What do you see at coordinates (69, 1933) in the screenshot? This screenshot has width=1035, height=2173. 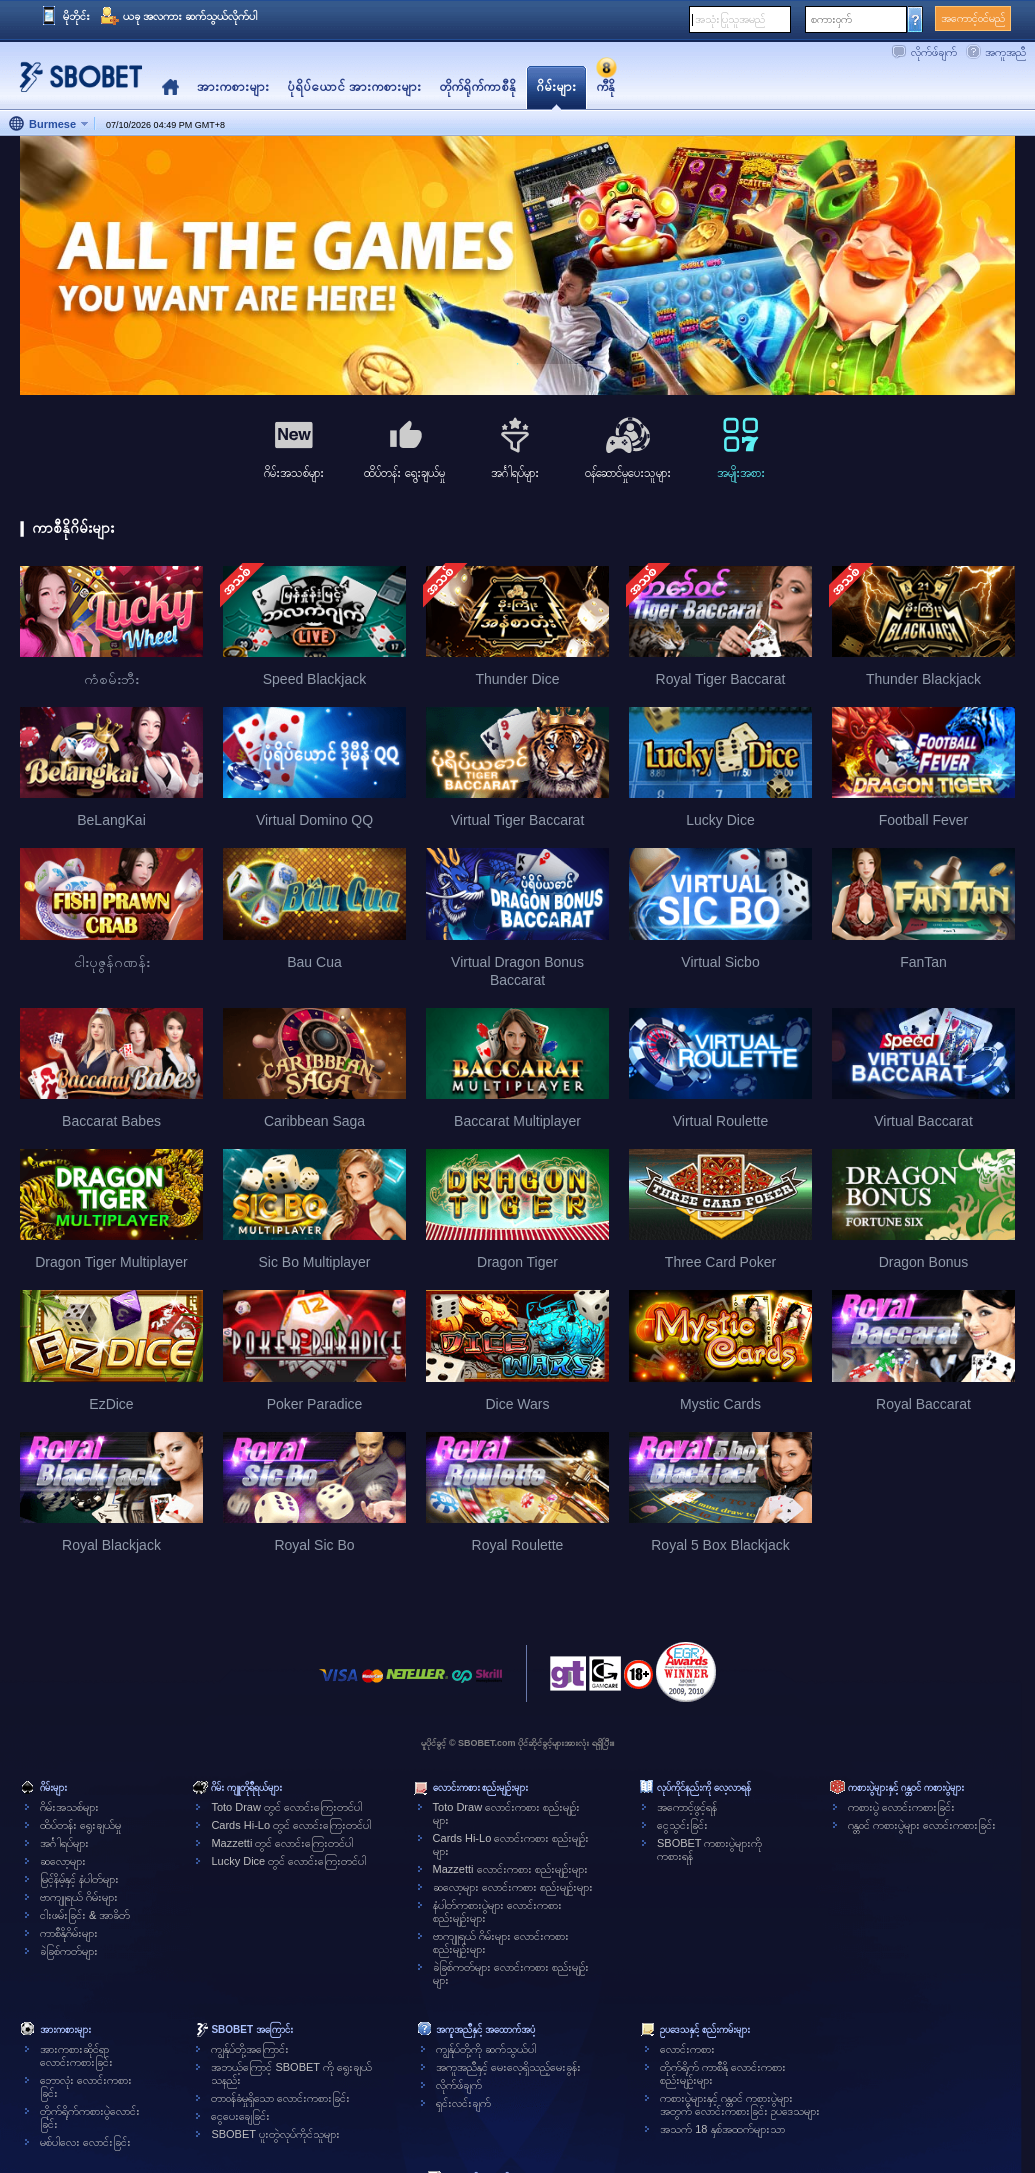 I see `ကာစီနိုဂိမ်းများ` at bounding box center [69, 1933].